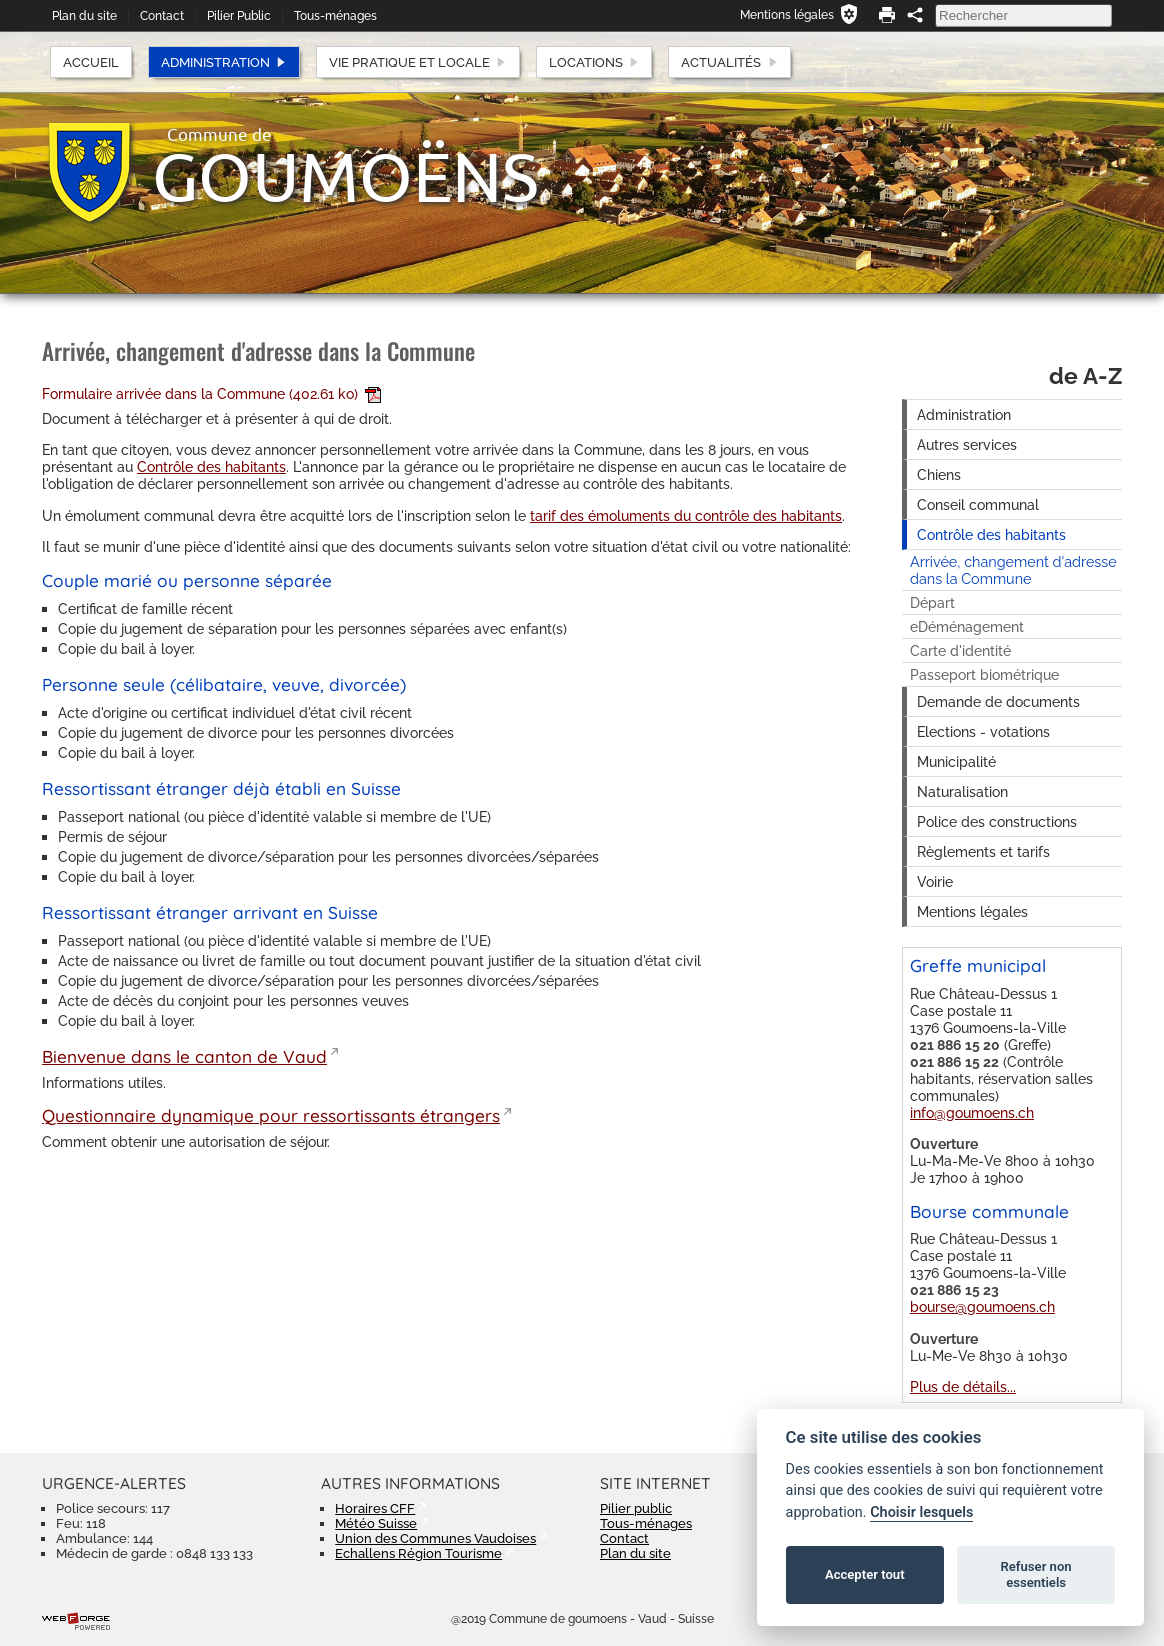 The image size is (1164, 1646). I want to click on Arrivée, changement d'adresse dans la Commune, so click(1013, 570).